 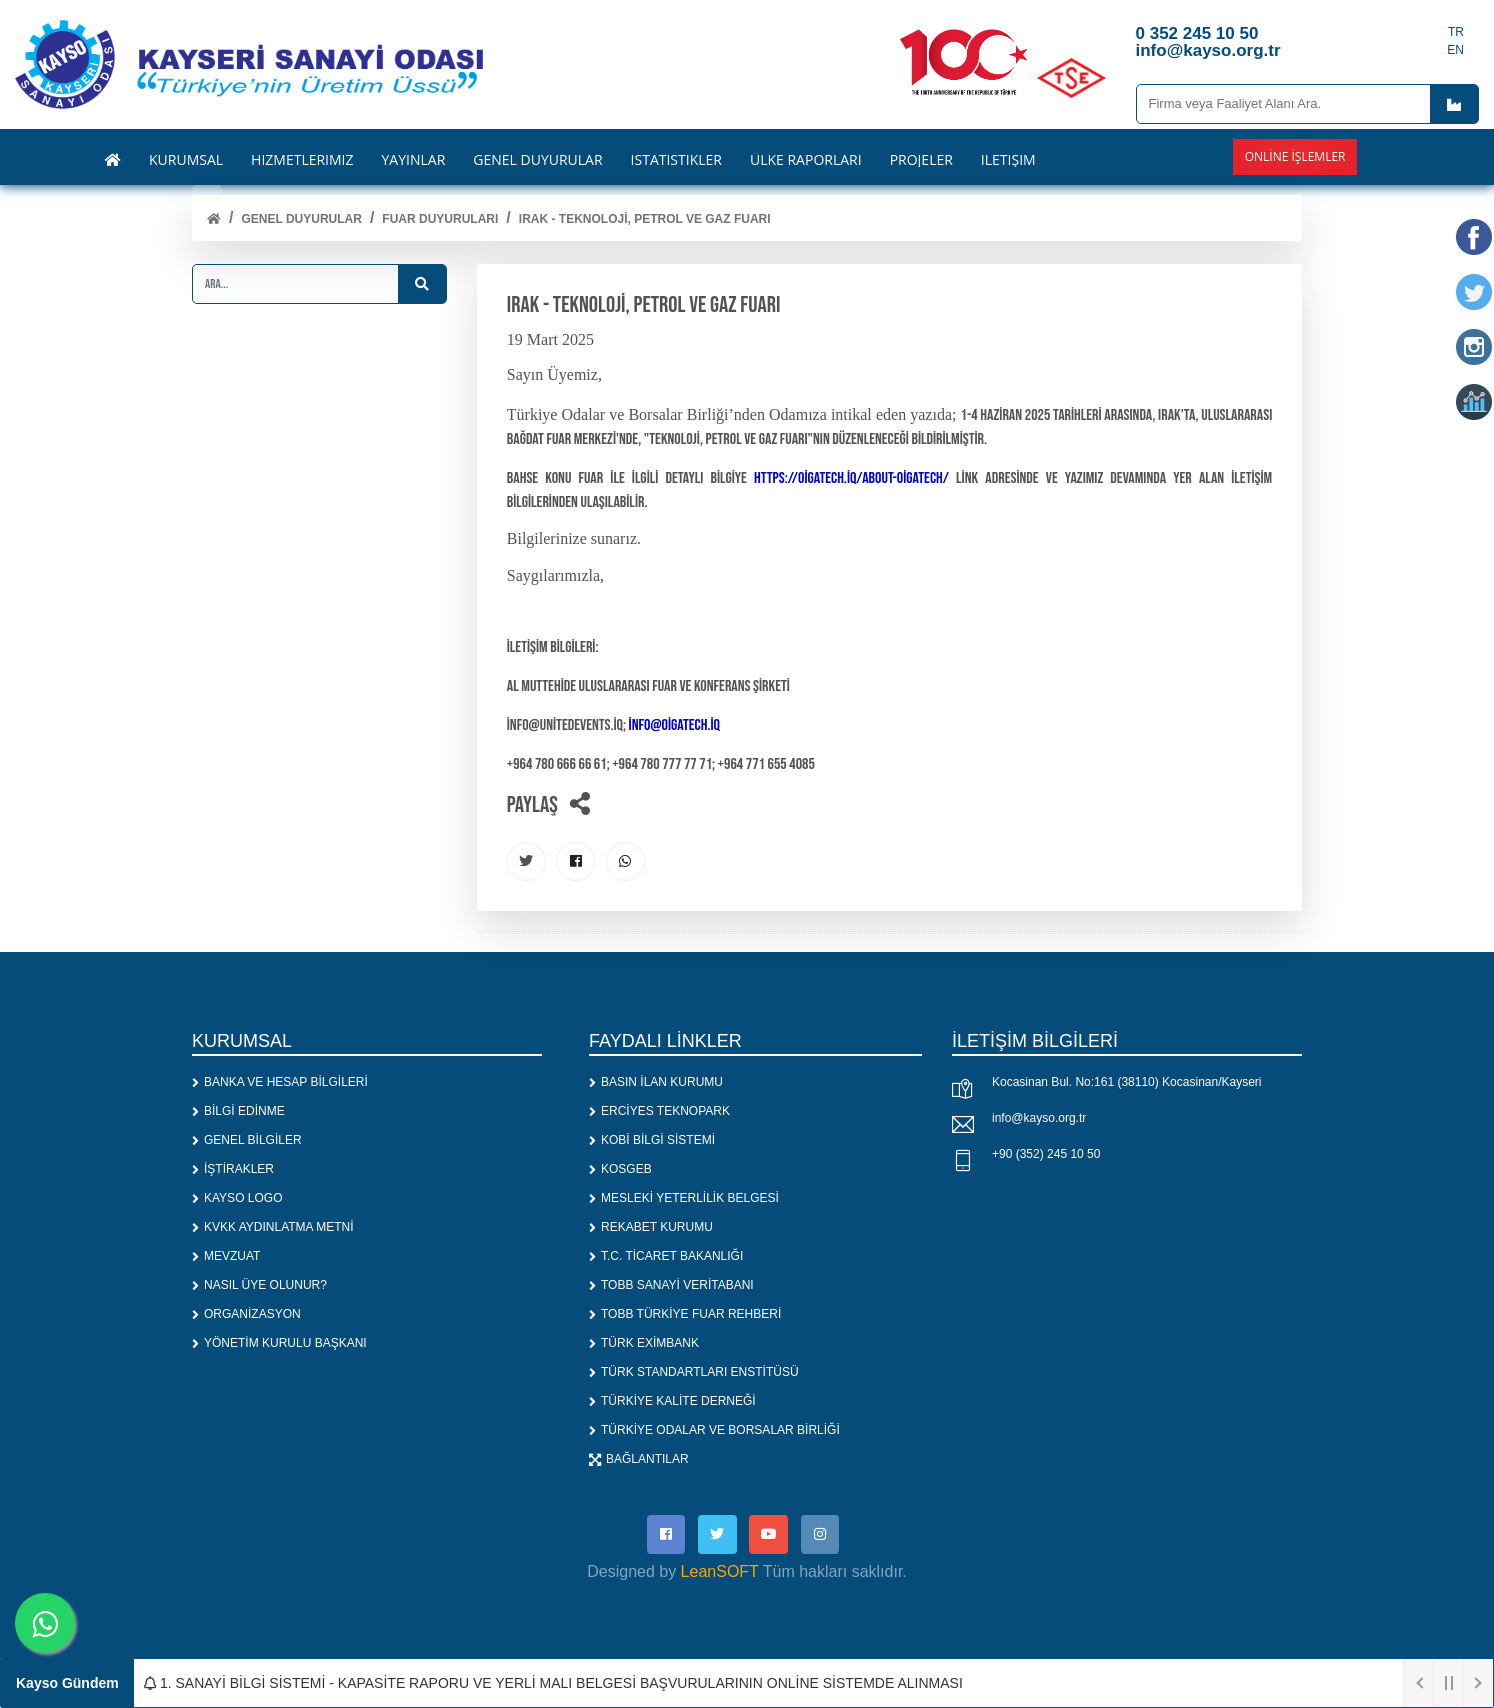 What do you see at coordinates (553, 1683) in the screenshot?
I see `1. SANAYİ BİLGİ SİSTEMİ - KAPASİTE RAPORU VE YERLİ MALI BELGESİ BAŞVURULARININ ONLİNE SİSTEMDE ALINMASI` at bounding box center [553, 1683].